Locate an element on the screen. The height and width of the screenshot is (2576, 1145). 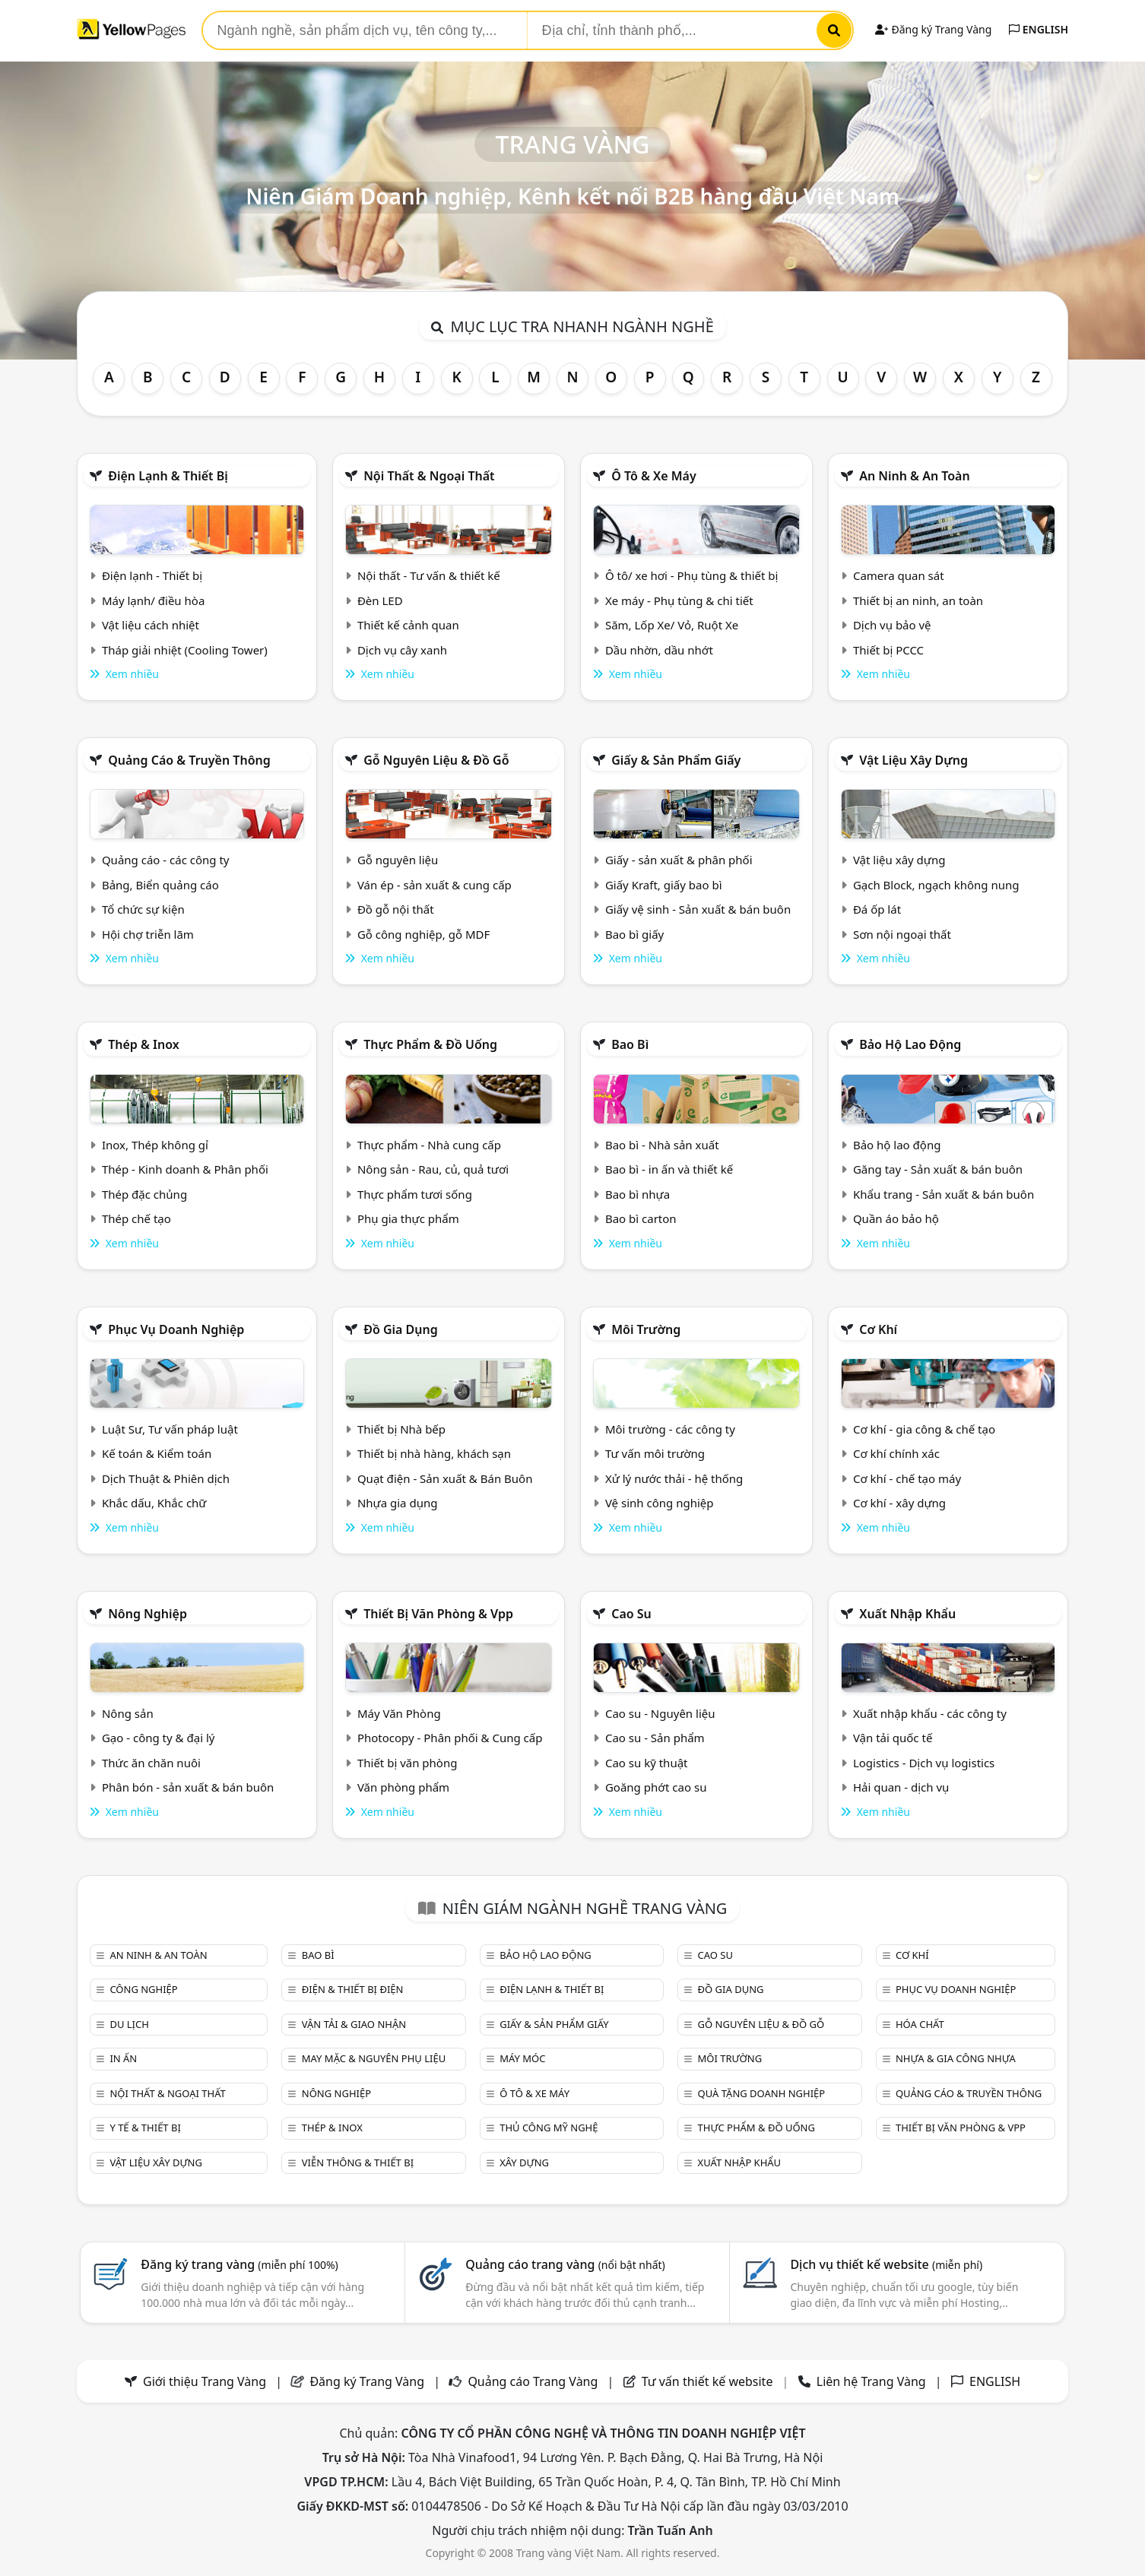
Nông sản - Rau, củ, quả tươi is located at coordinates (433, 1169).